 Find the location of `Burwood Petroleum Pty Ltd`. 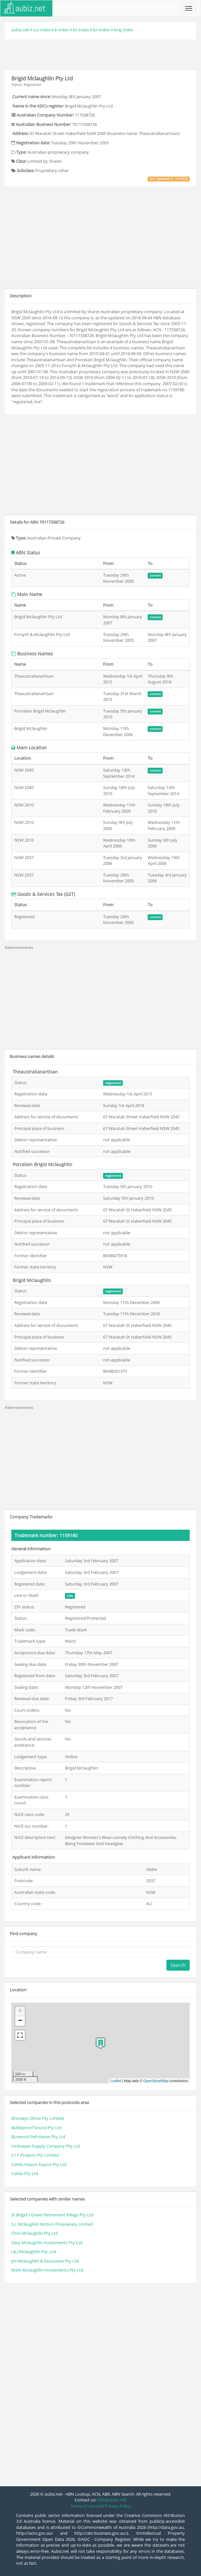

Burwood Petroleum Pty Ltd is located at coordinates (38, 2137).